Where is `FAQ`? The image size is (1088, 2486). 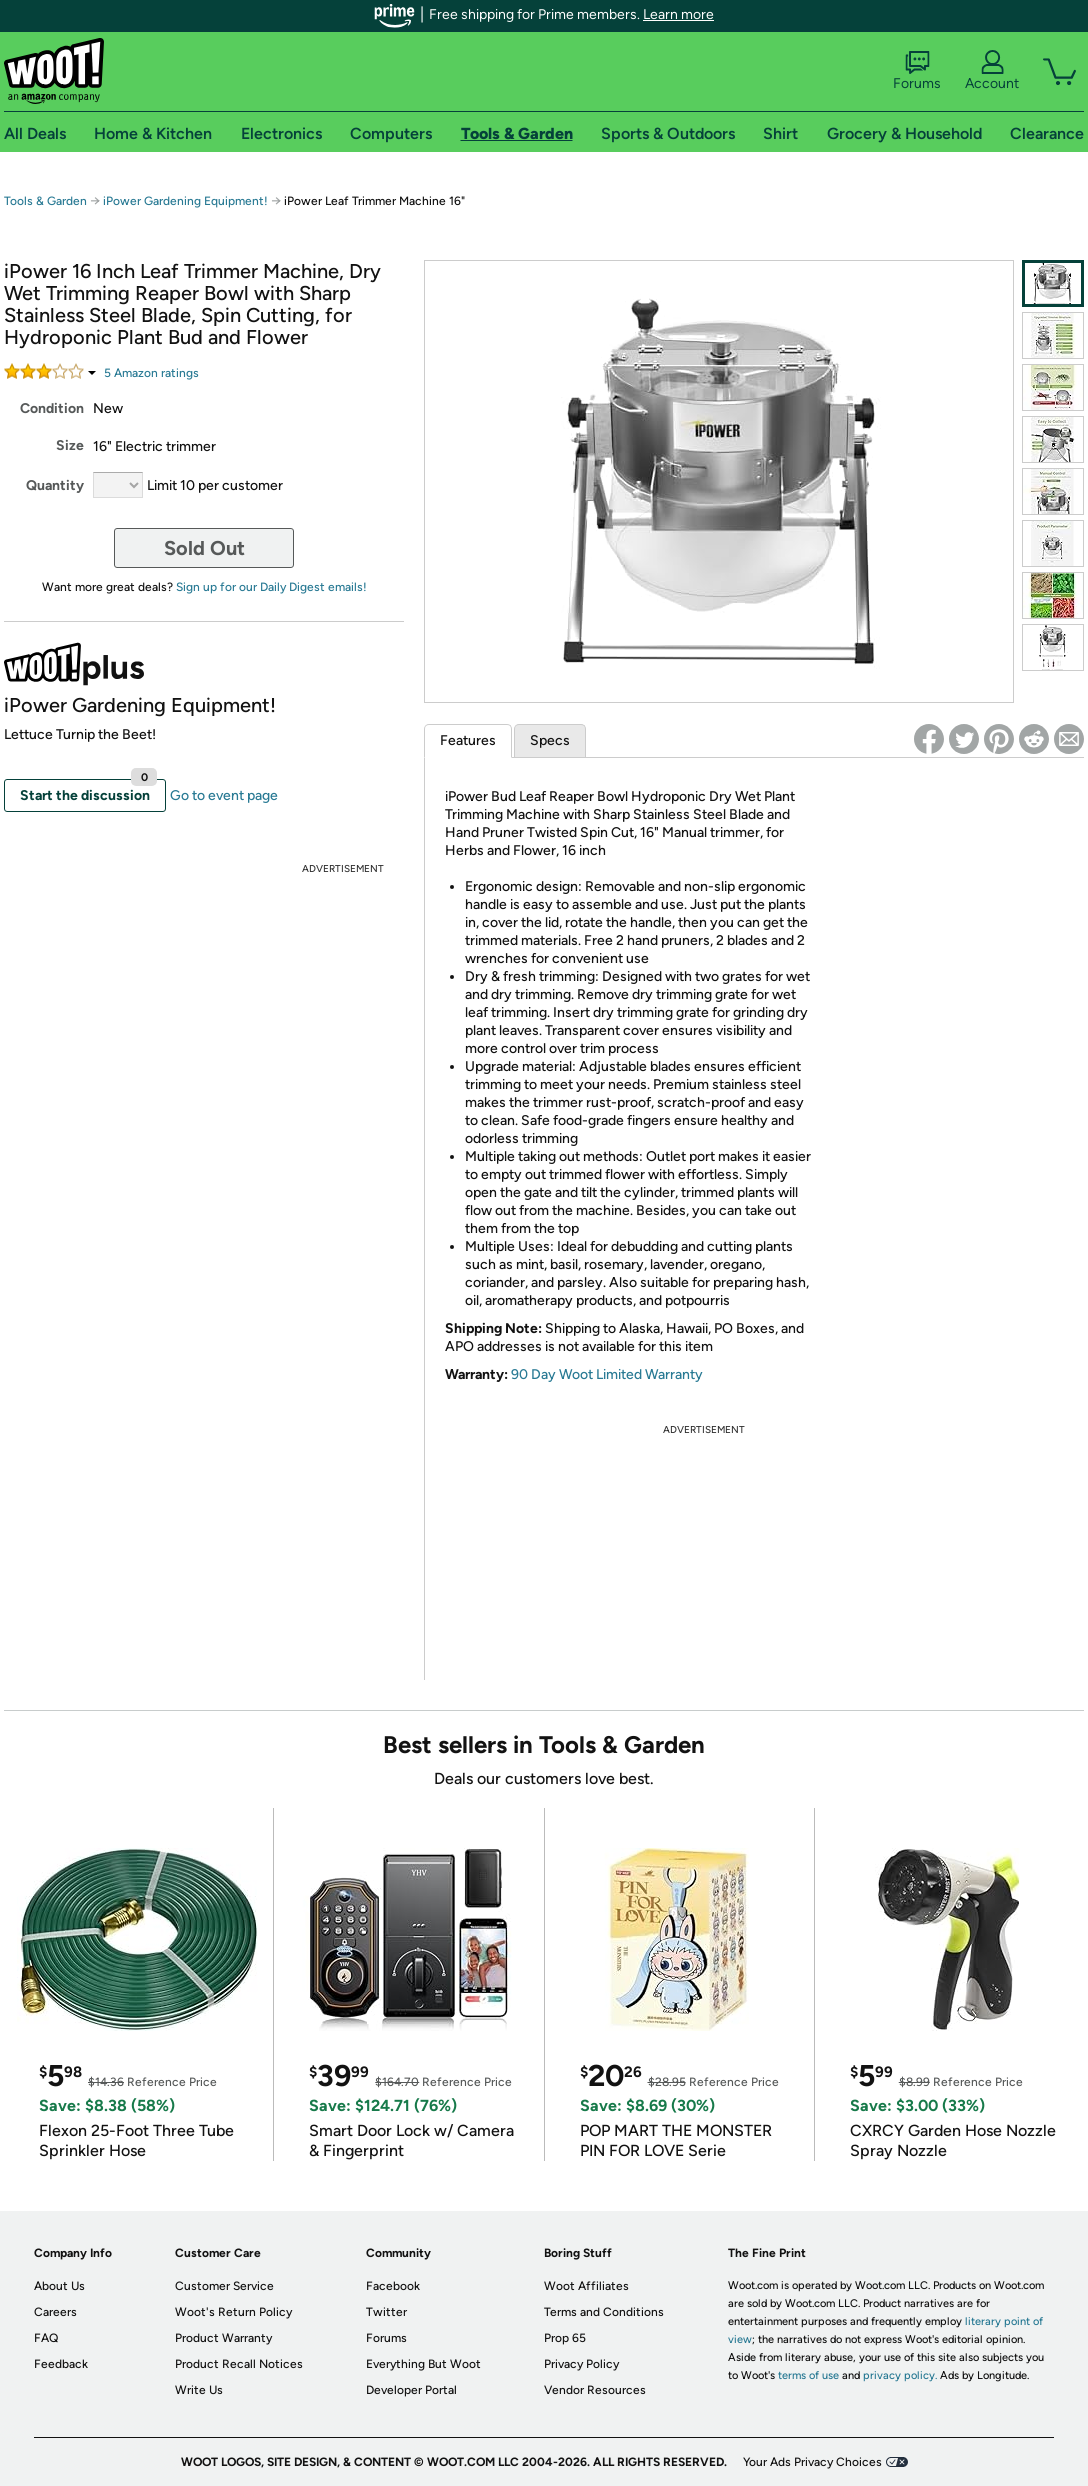
FAQ is located at coordinates (46, 2338).